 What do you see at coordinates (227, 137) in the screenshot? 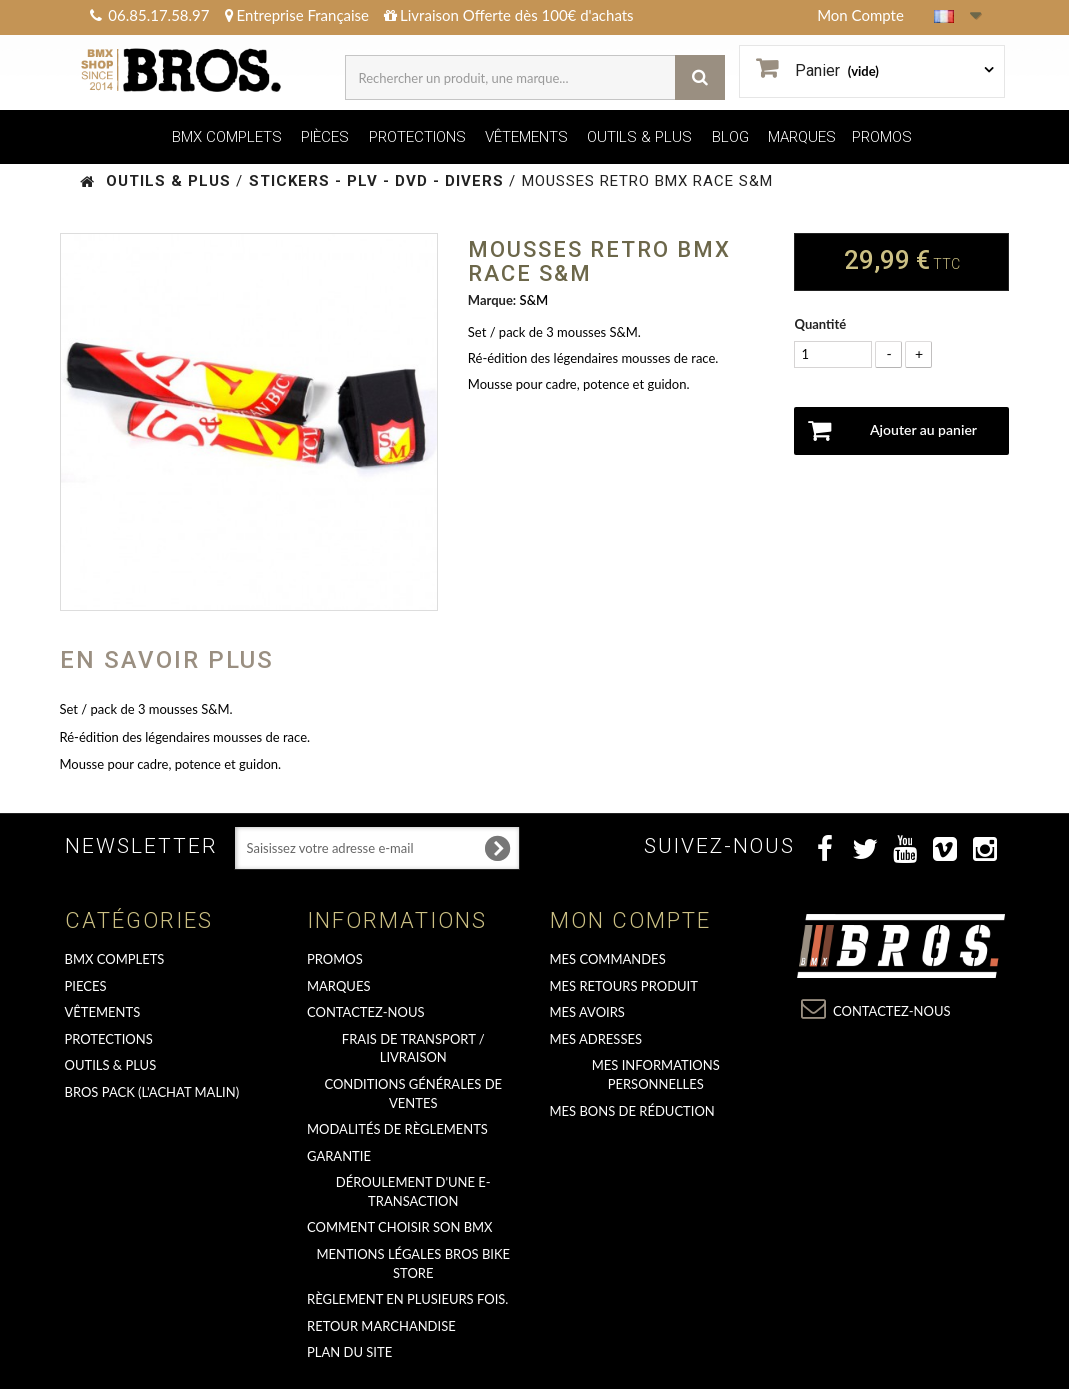
I see `BMX COMPLETS` at bounding box center [227, 137].